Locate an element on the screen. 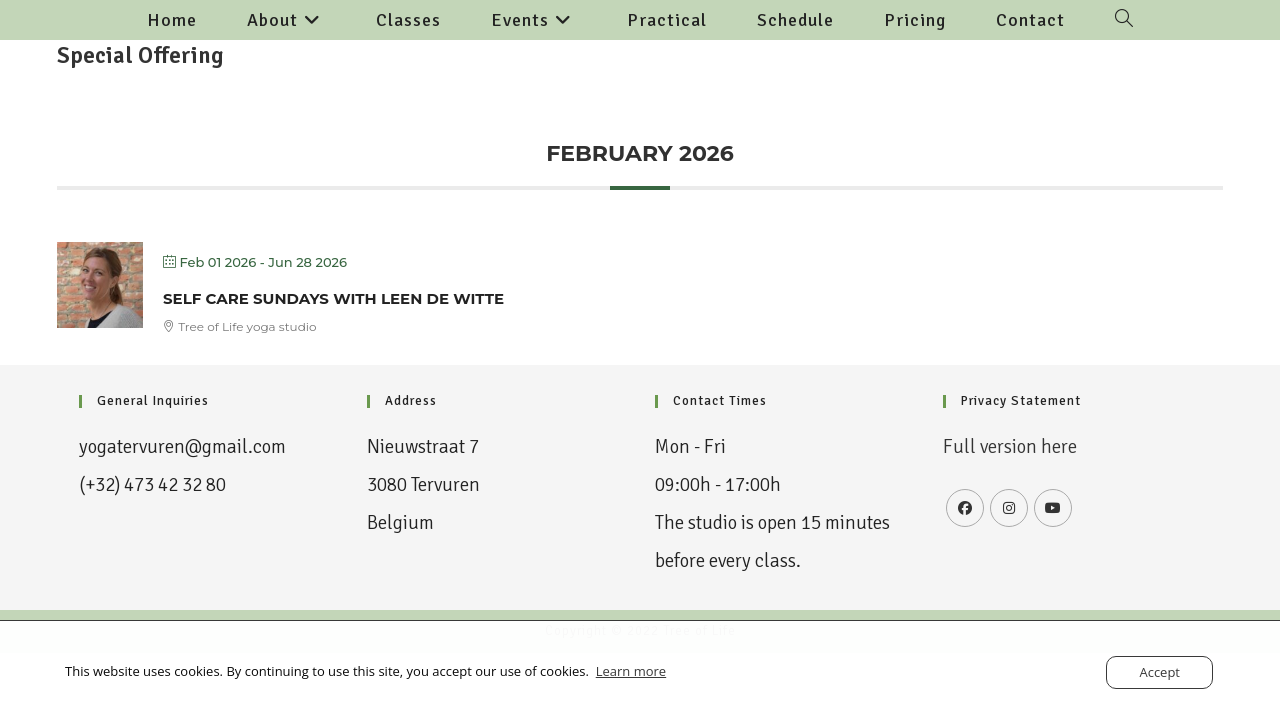 This screenshot has width=1280, height=720. Full version here is located at coordinates (1010, 447).